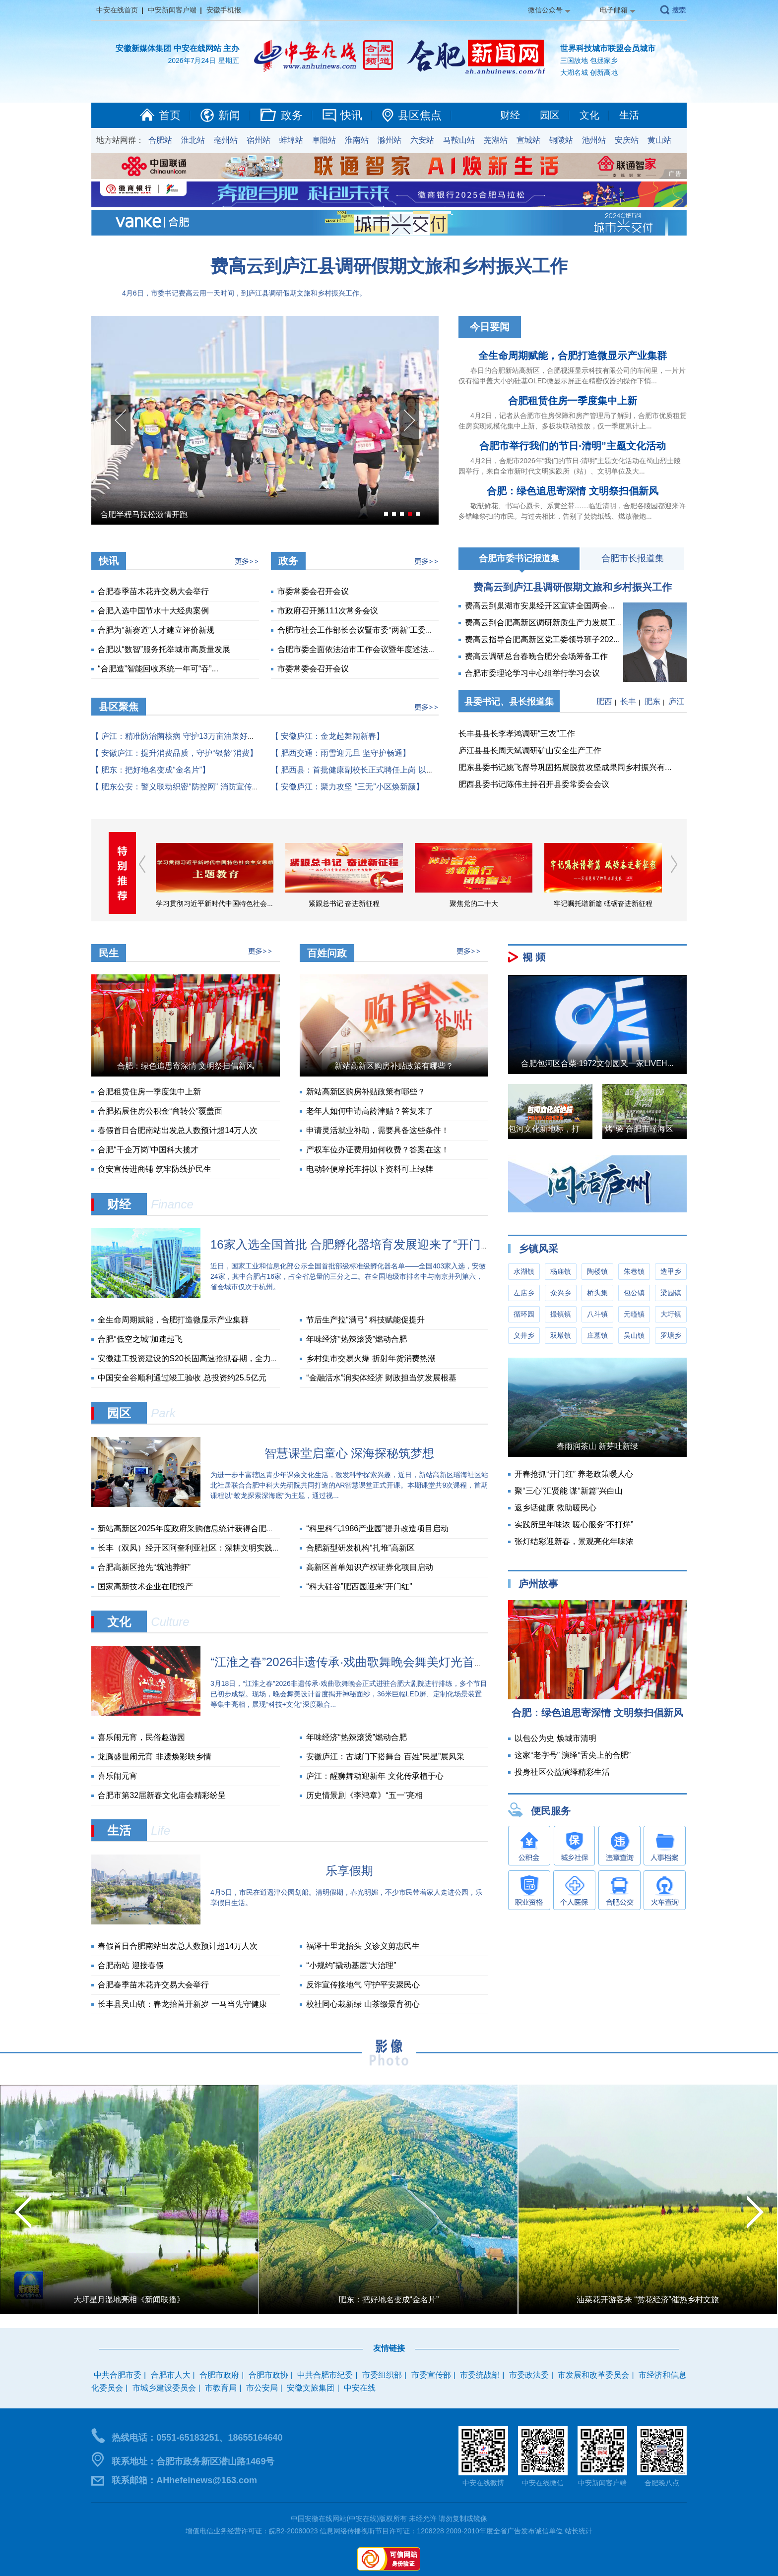 This screenshot has width=778, height=2576. Describe the element at coordinates (381, 1378) in the screenshot. I see `“金融活水”润实体经济 财政担当筑发展根基` at that location.